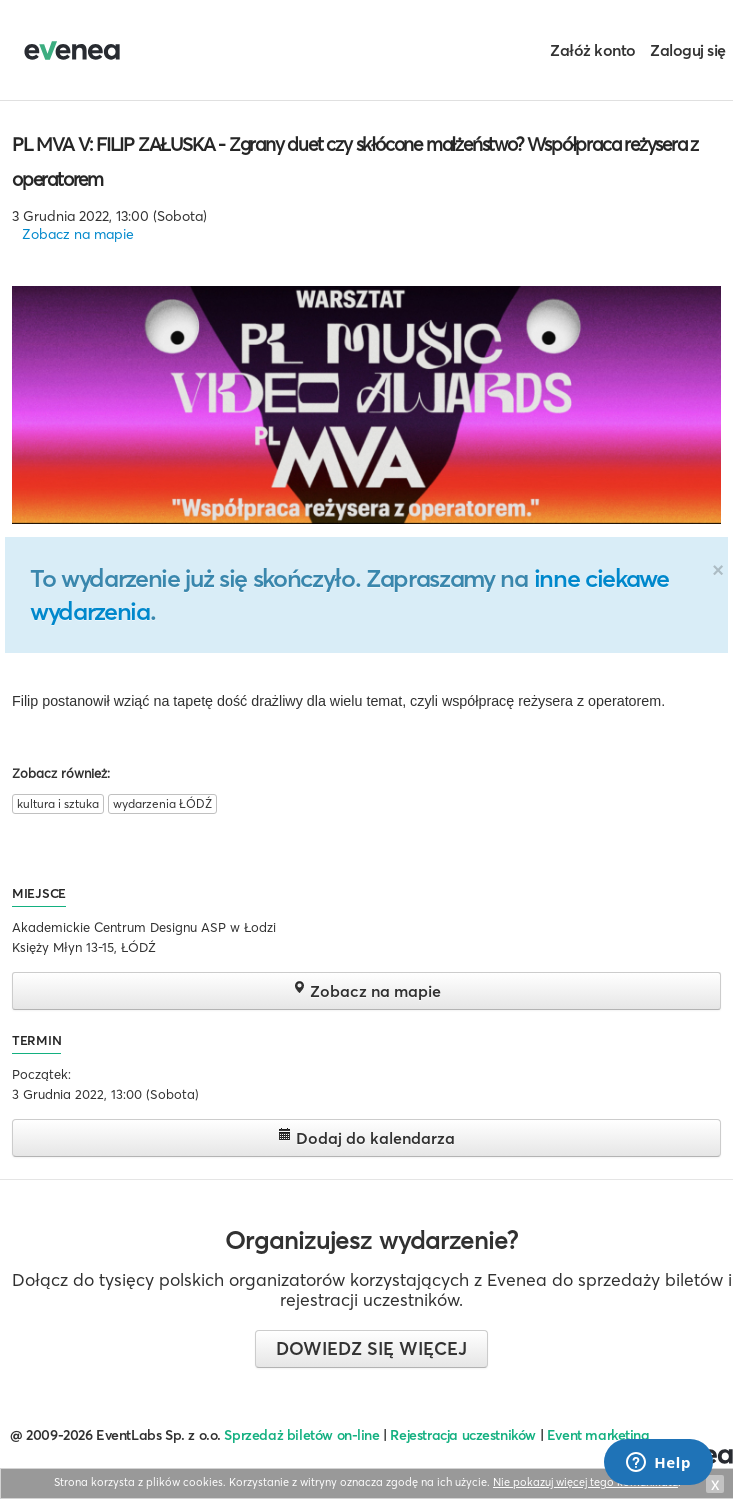 This screenshot has height=1499, width=733. Describe the element at coordinates (162, 803) in the screenshot. I see `wydarzenia ŁÓDŹ` at that location.